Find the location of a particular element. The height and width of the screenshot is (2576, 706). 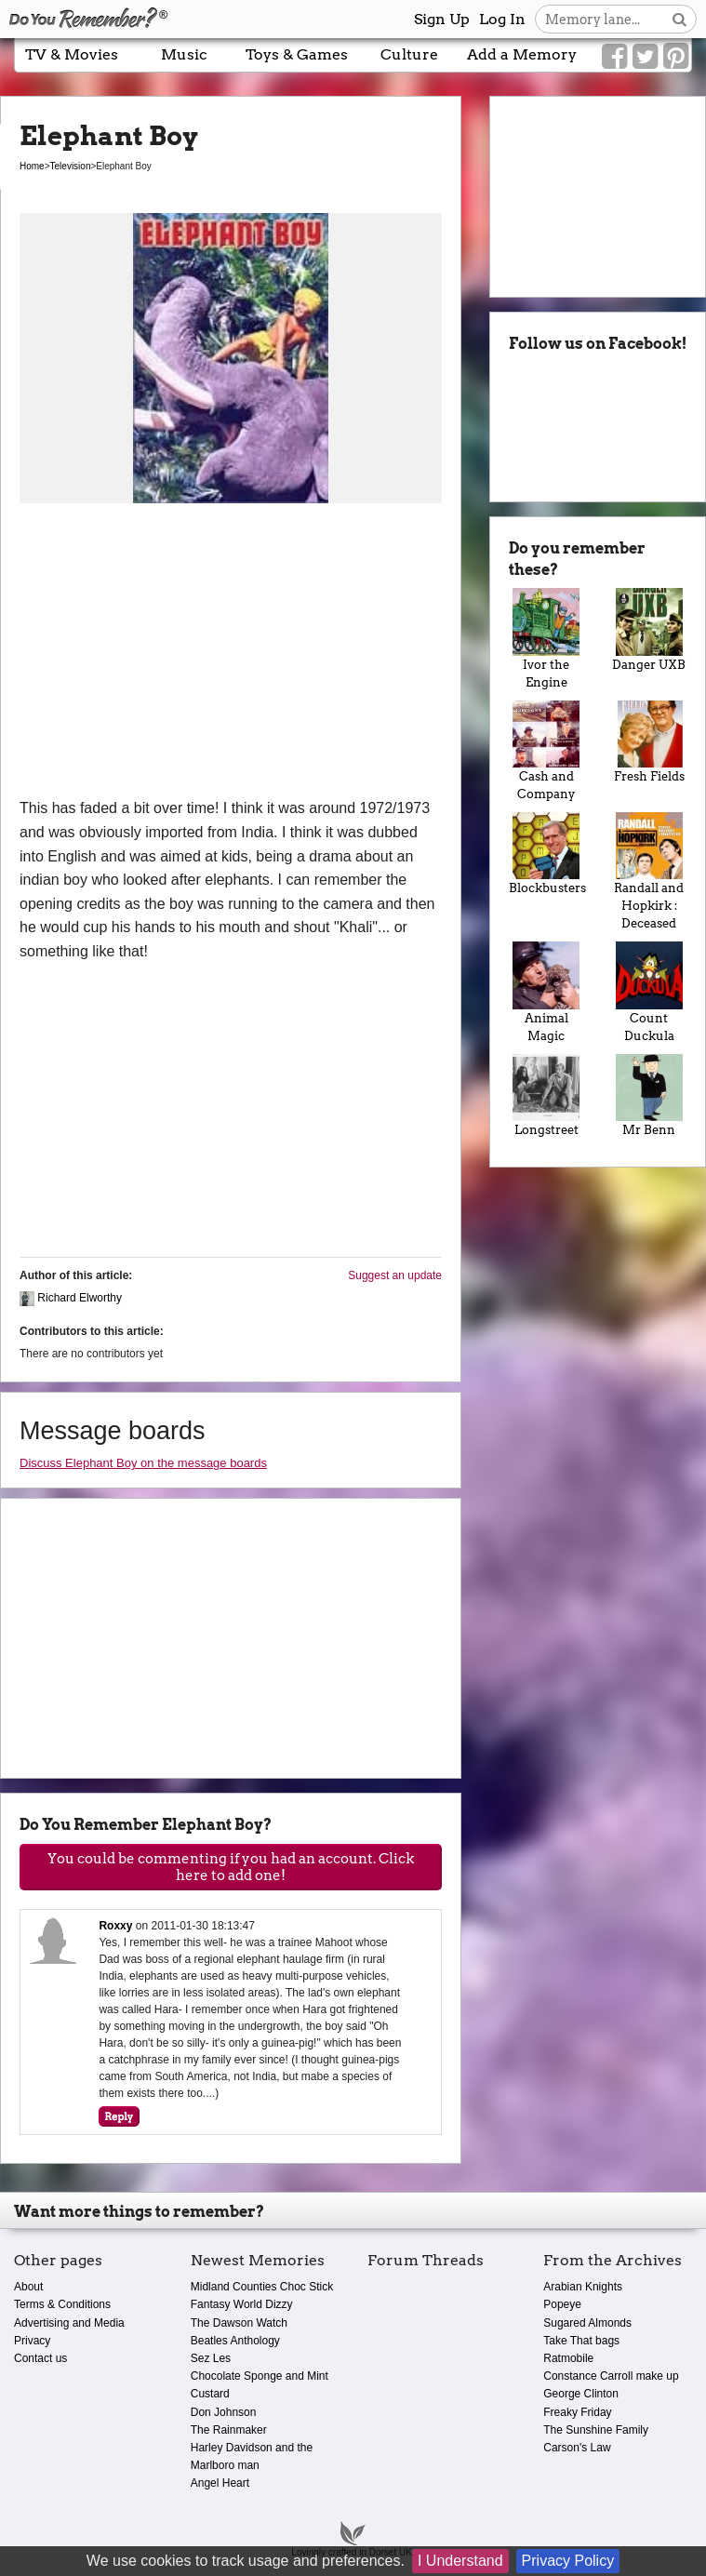

Popeye is located at coordinates (562, 2304).